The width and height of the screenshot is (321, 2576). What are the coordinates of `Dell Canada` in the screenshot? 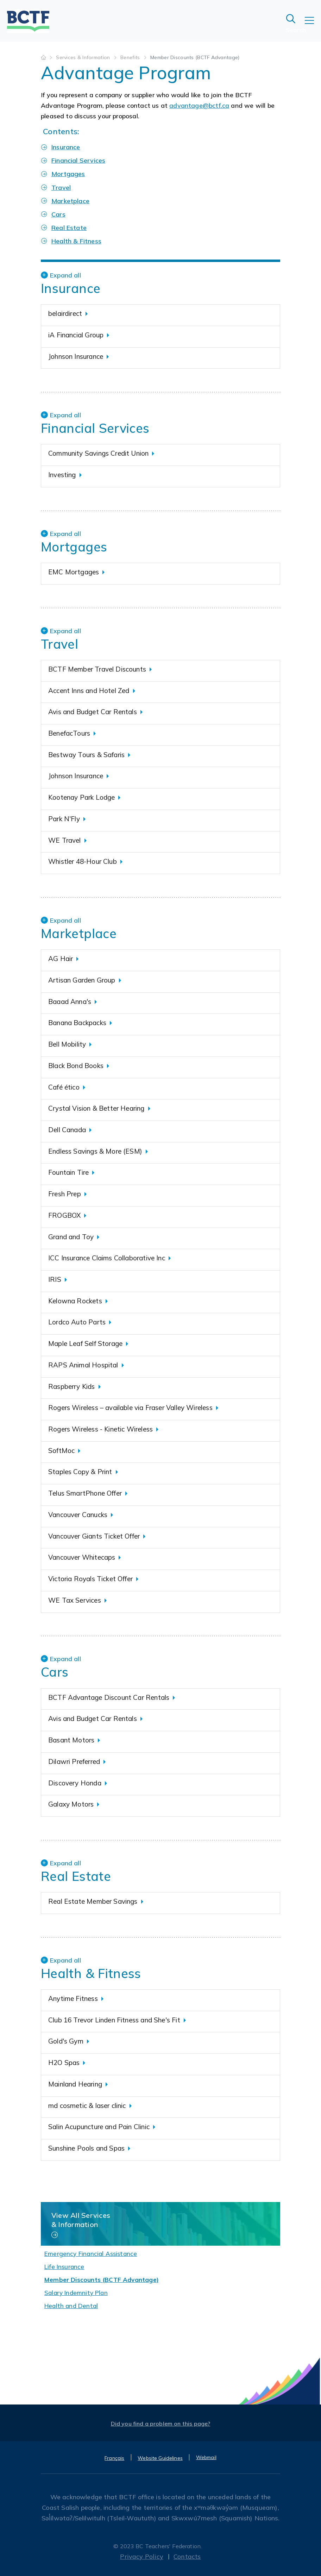 It's located at (67, 1129).